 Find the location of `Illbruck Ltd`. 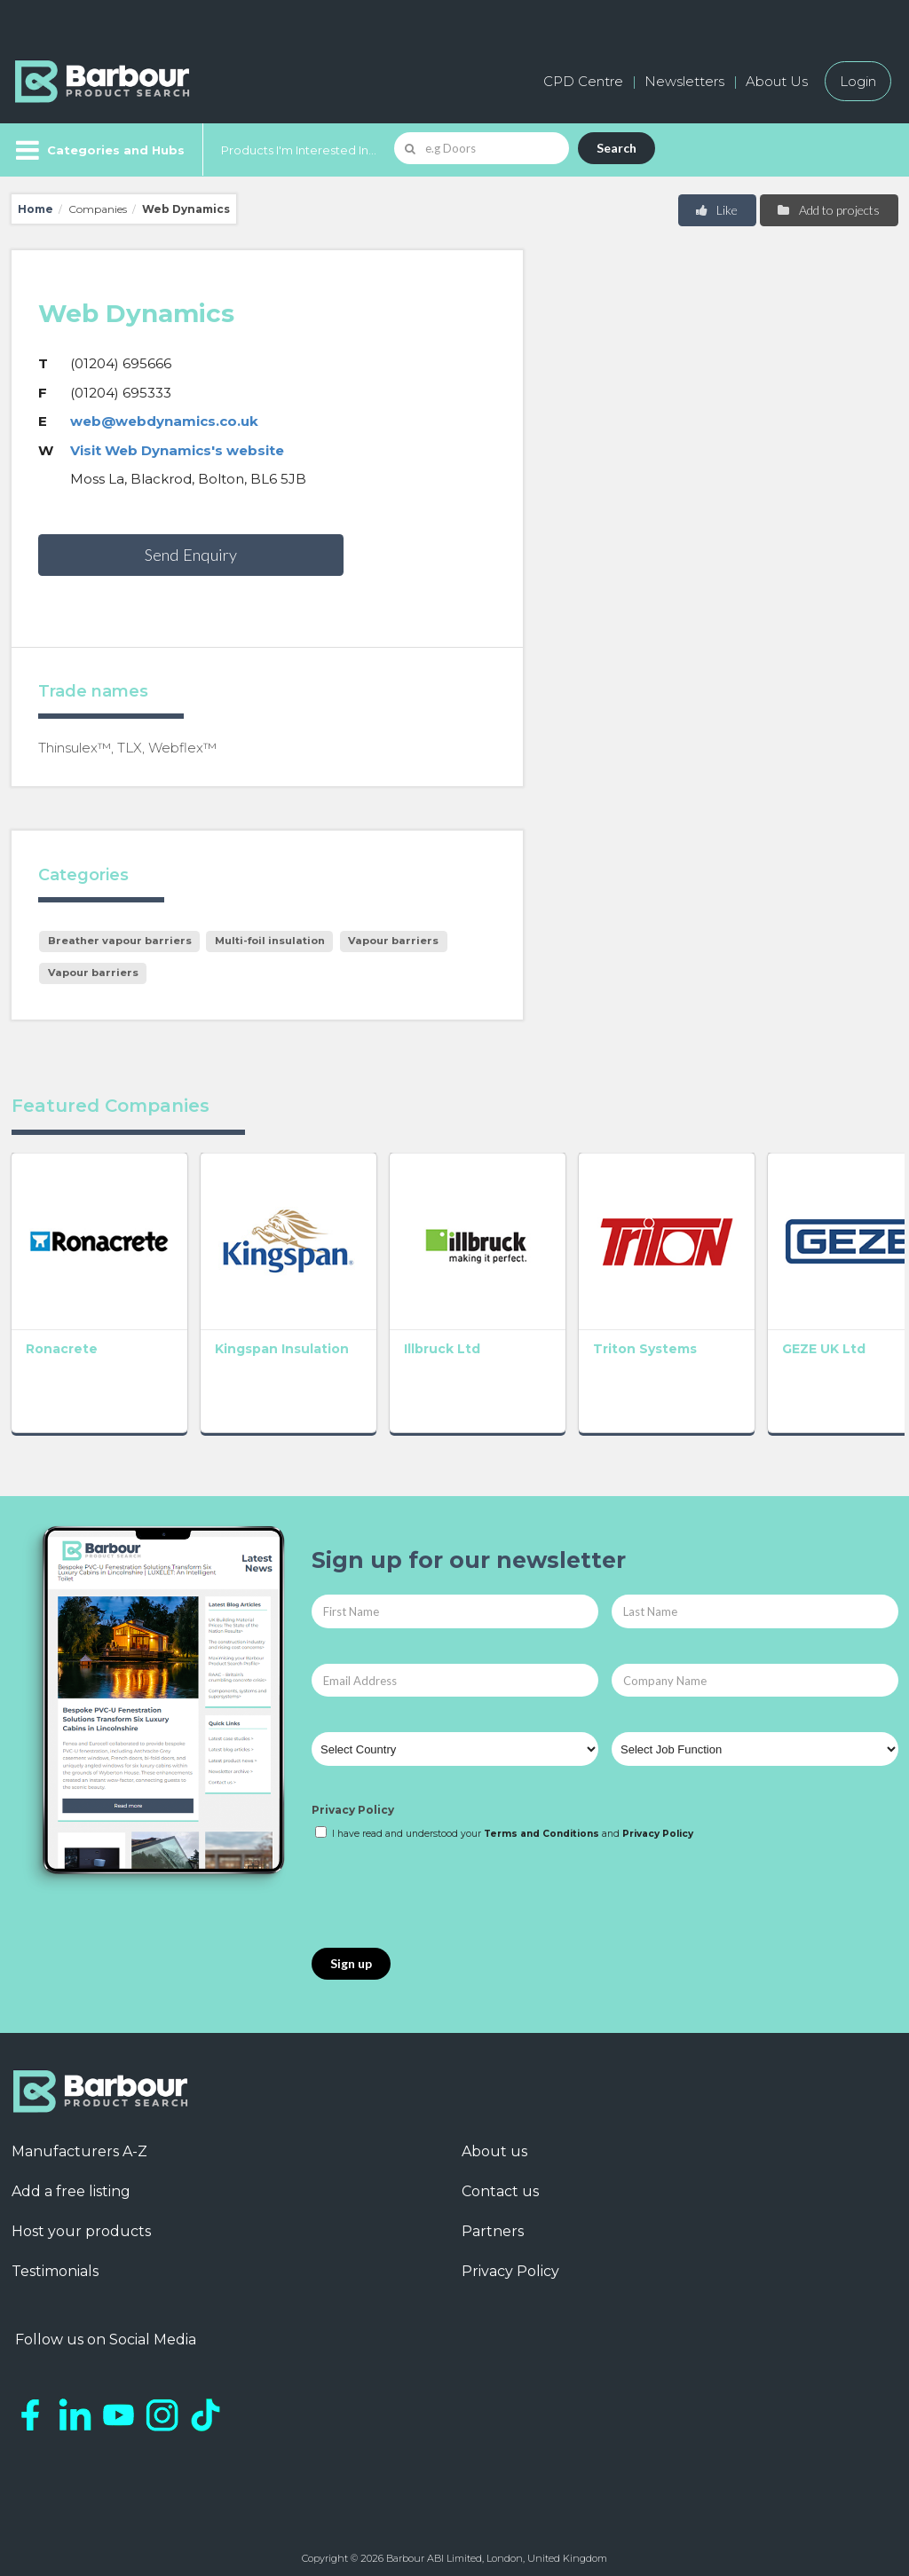

Illbruck Ltd is located at coordinates (423, 1340).